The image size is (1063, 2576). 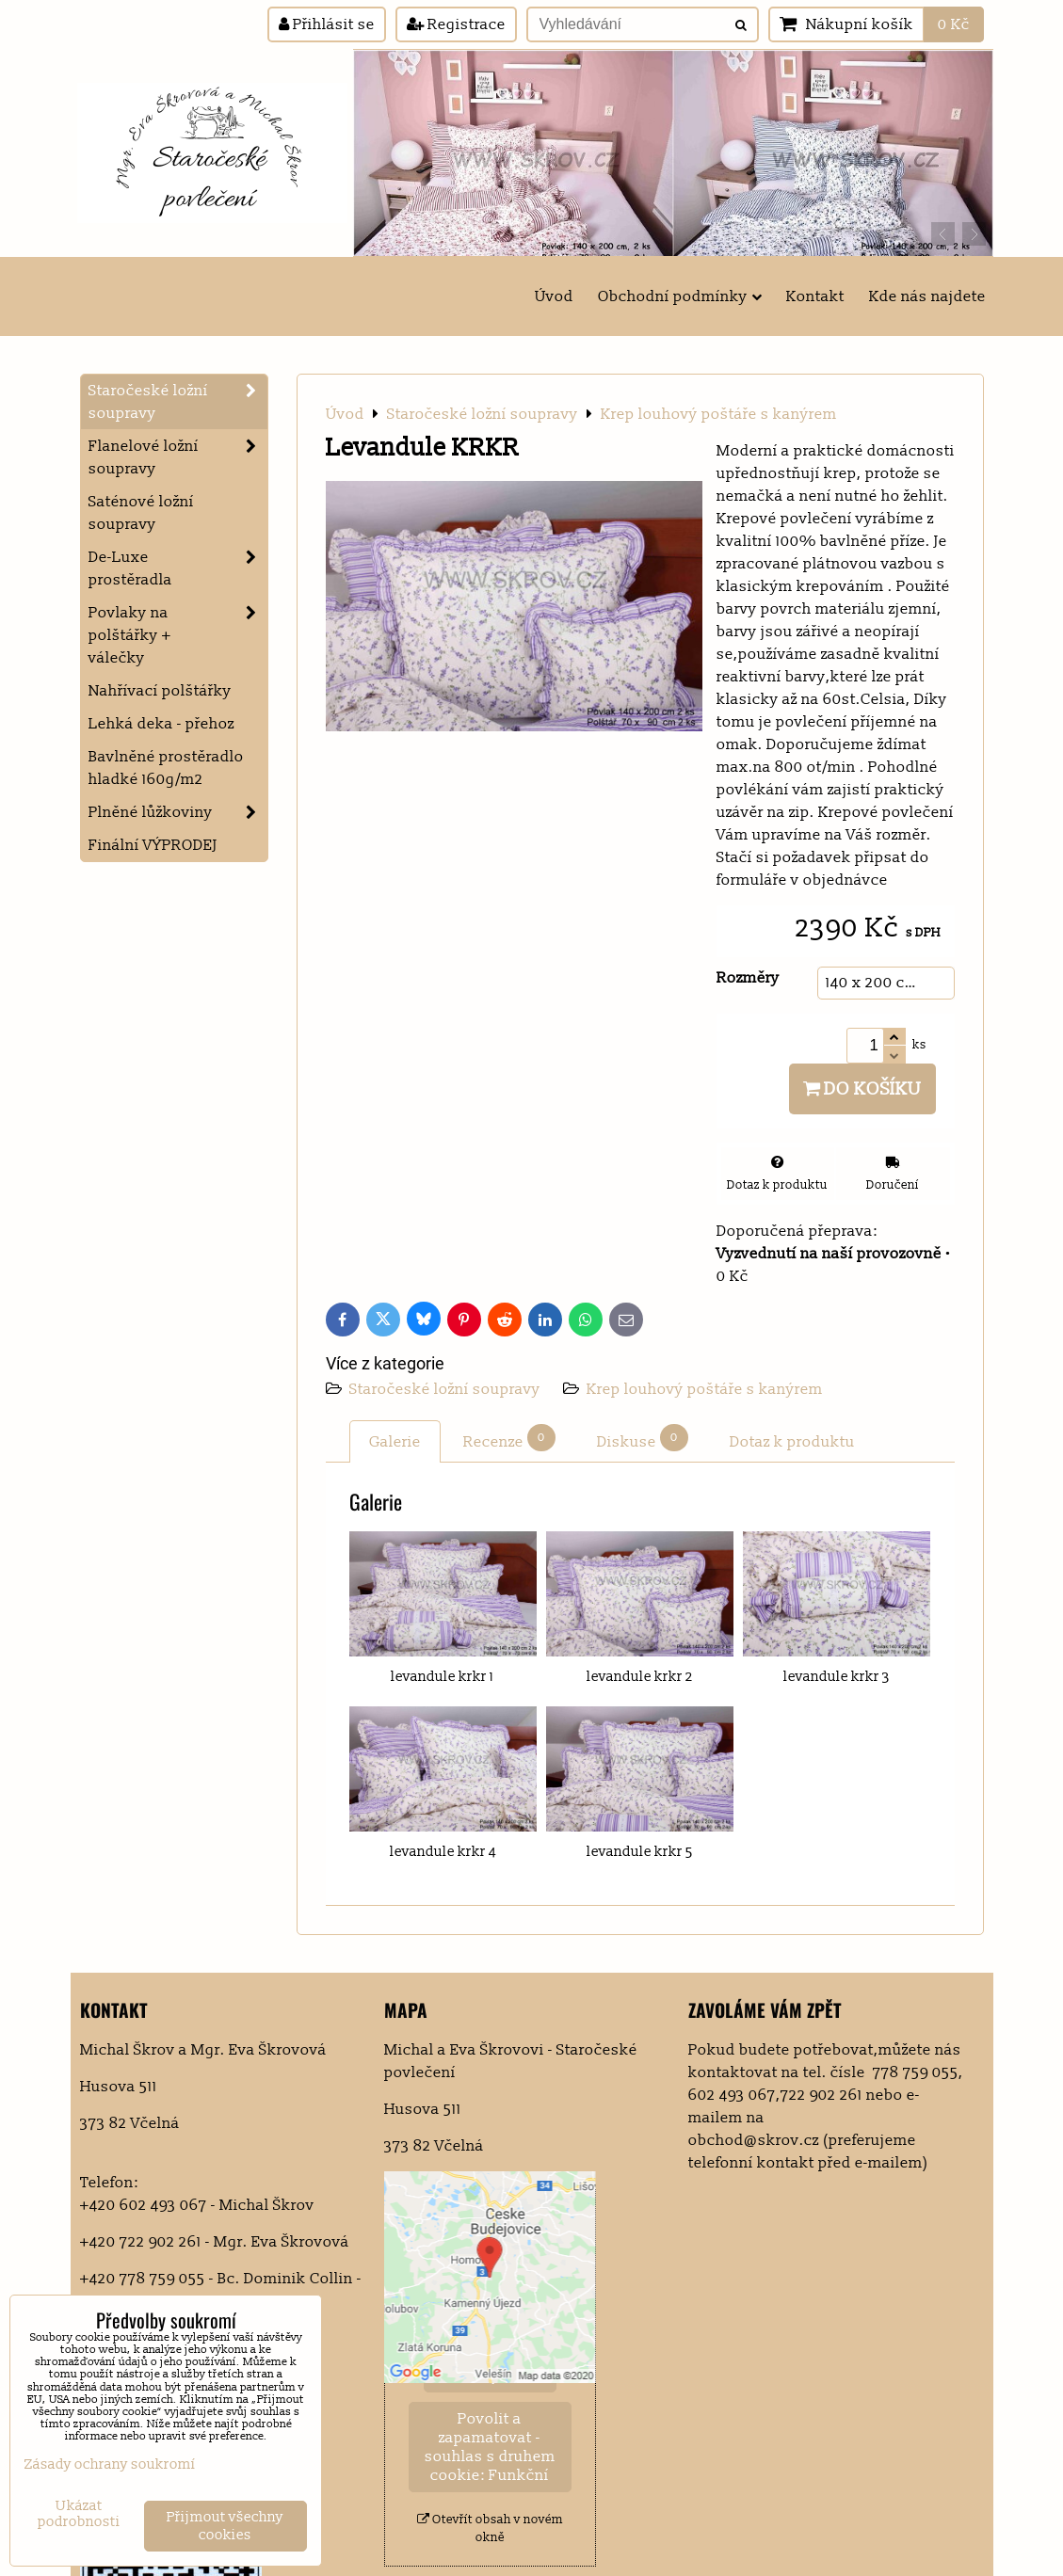 What do you see at coordinates (178, 812) in the screenshot?
I see `Plněné lůžkoviny` at bounding box center [178, 812].